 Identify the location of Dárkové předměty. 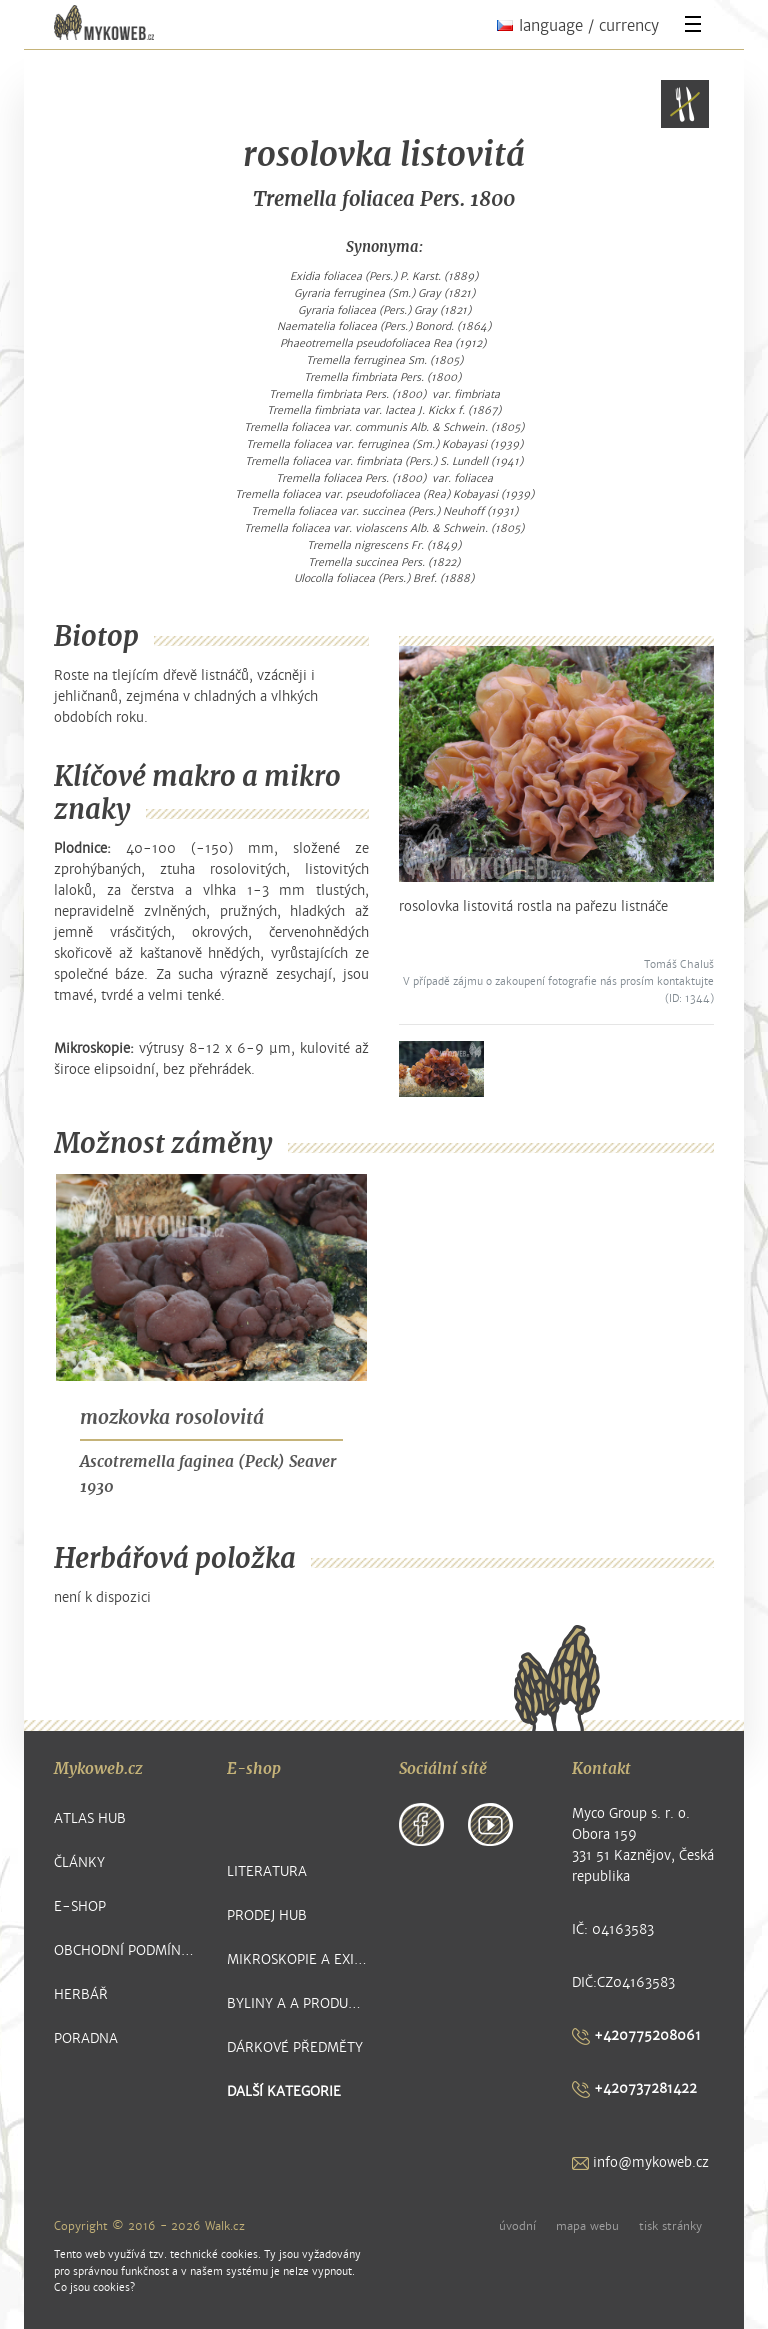
(295, 2047).